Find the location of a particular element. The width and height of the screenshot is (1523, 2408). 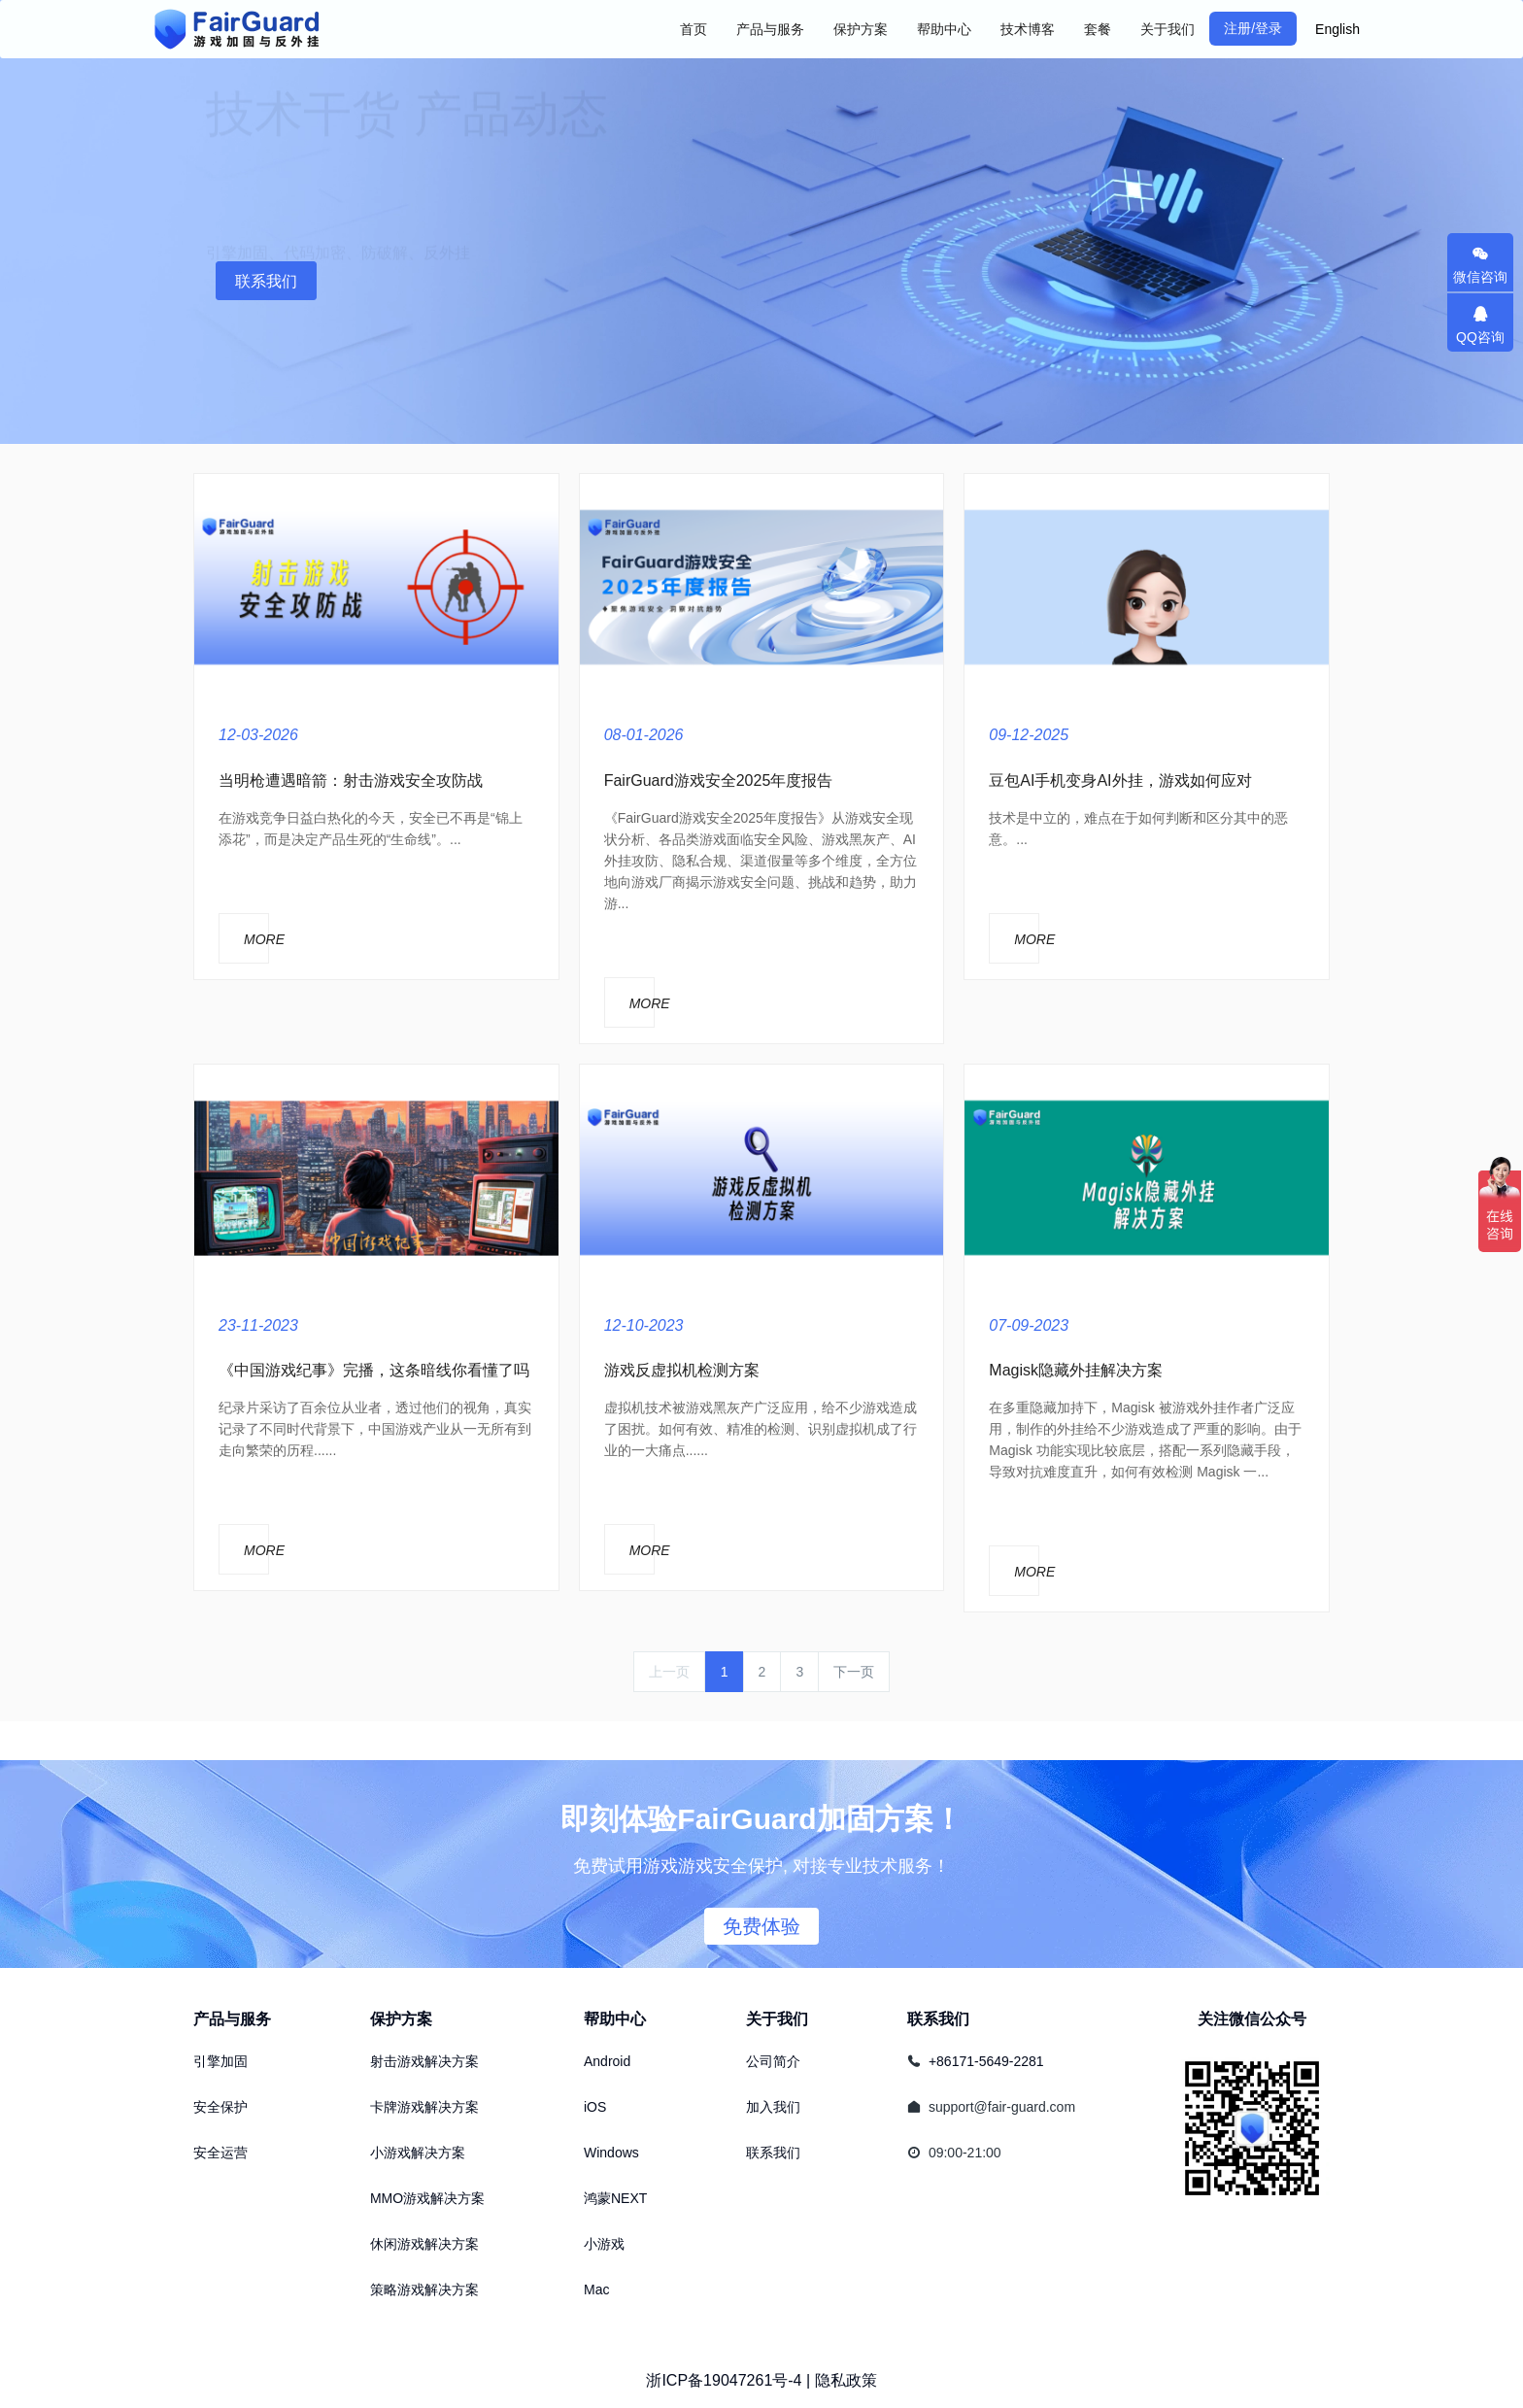

隐私政策 is located at coordinates (846, 2380).